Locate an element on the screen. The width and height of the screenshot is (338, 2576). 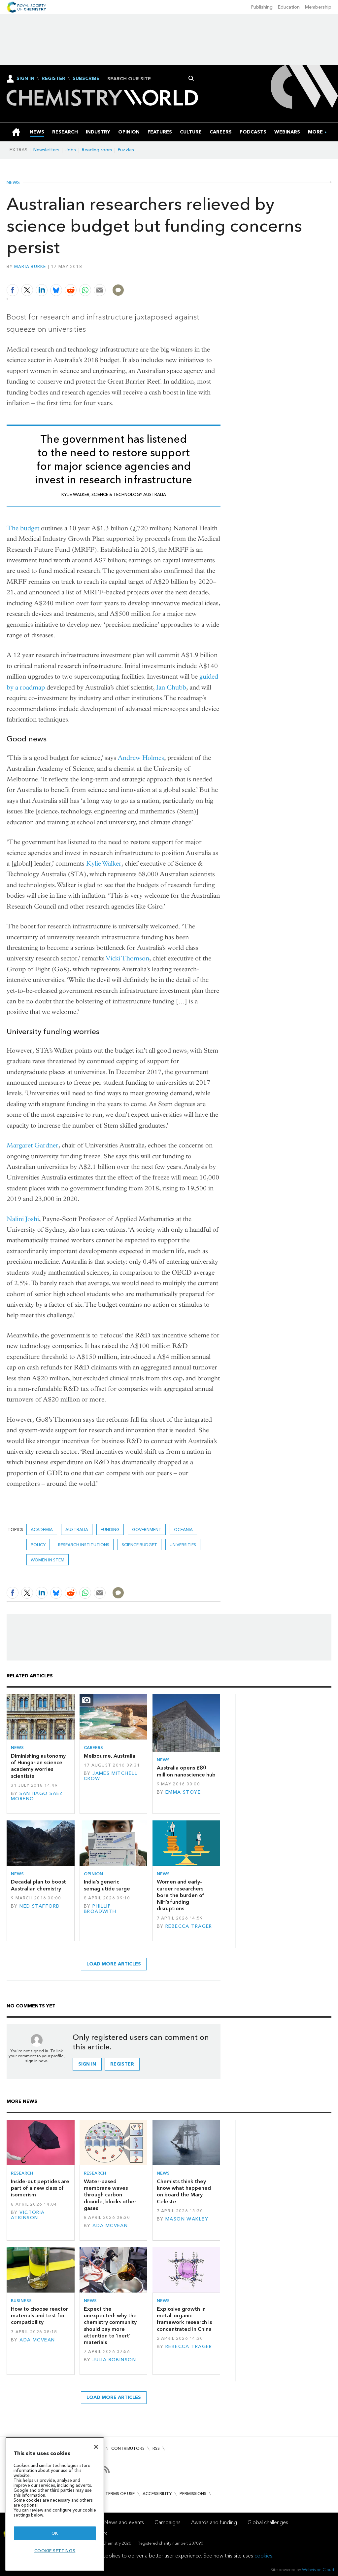
Ian Chubb is located at coordinates (171, 687).